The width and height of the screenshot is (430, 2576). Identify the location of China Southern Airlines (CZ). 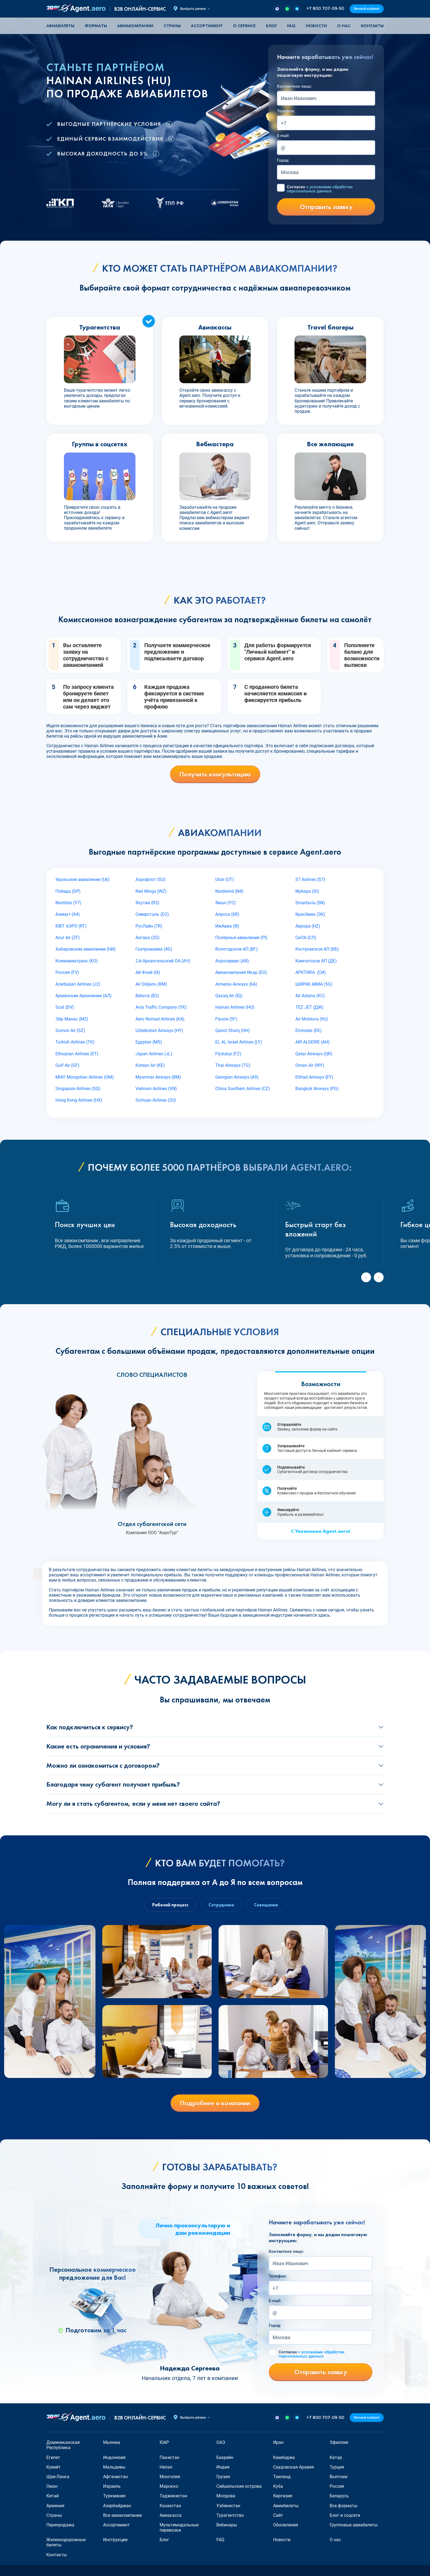
(242, 1088).